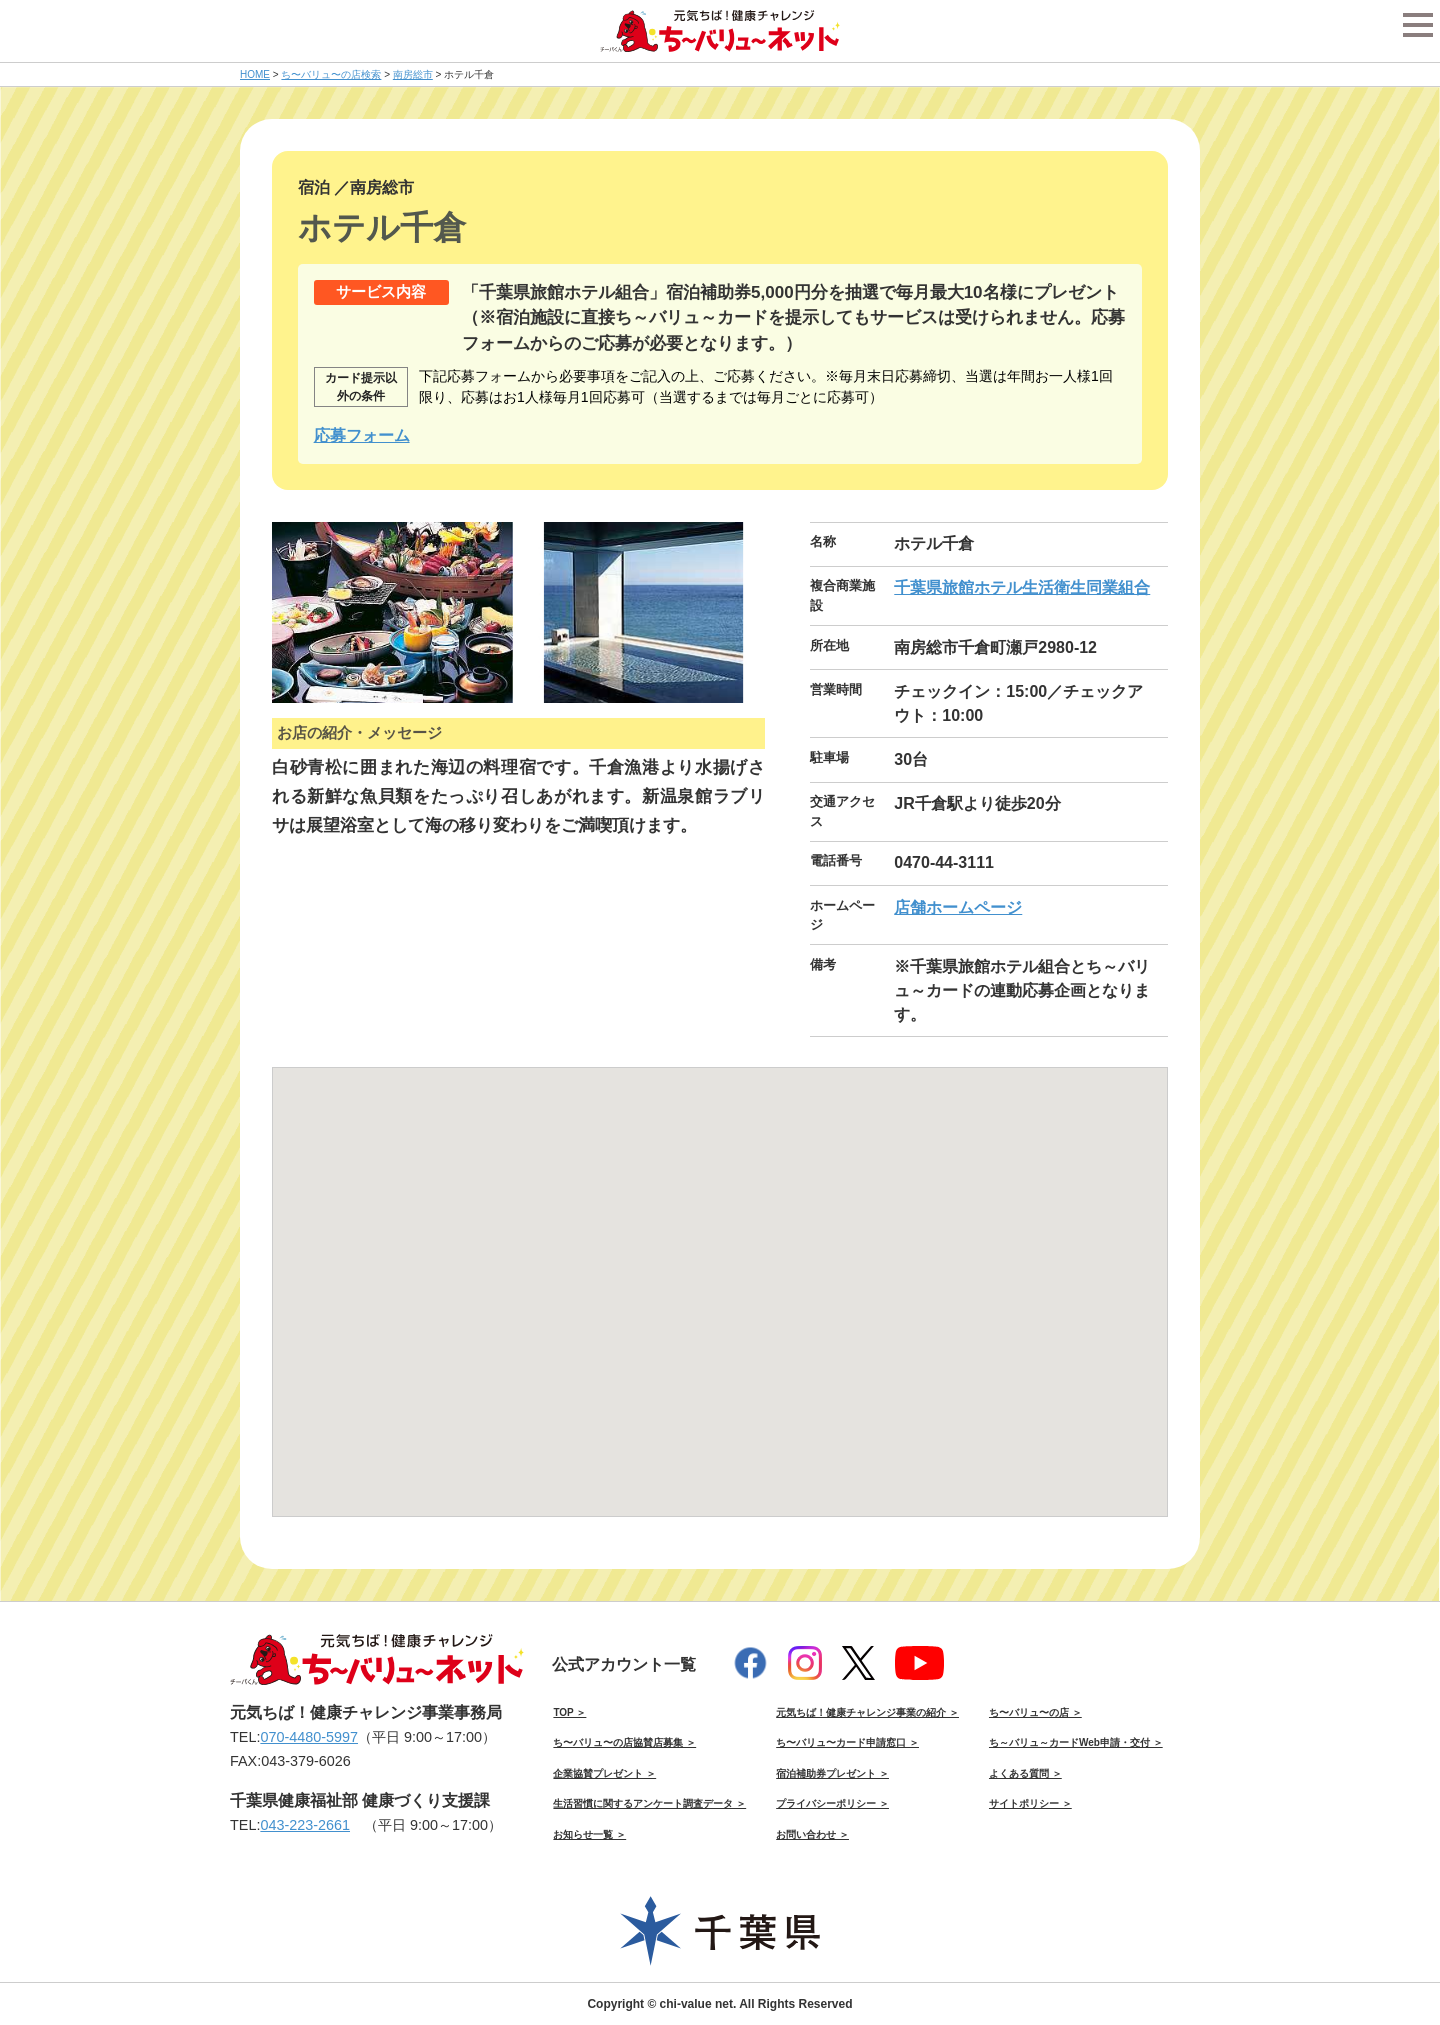  What do you see at coordinates (604, 1773) in the screenshot?
I see `企業協賛プレゼント ＞` at bounding box center [604, 1773].